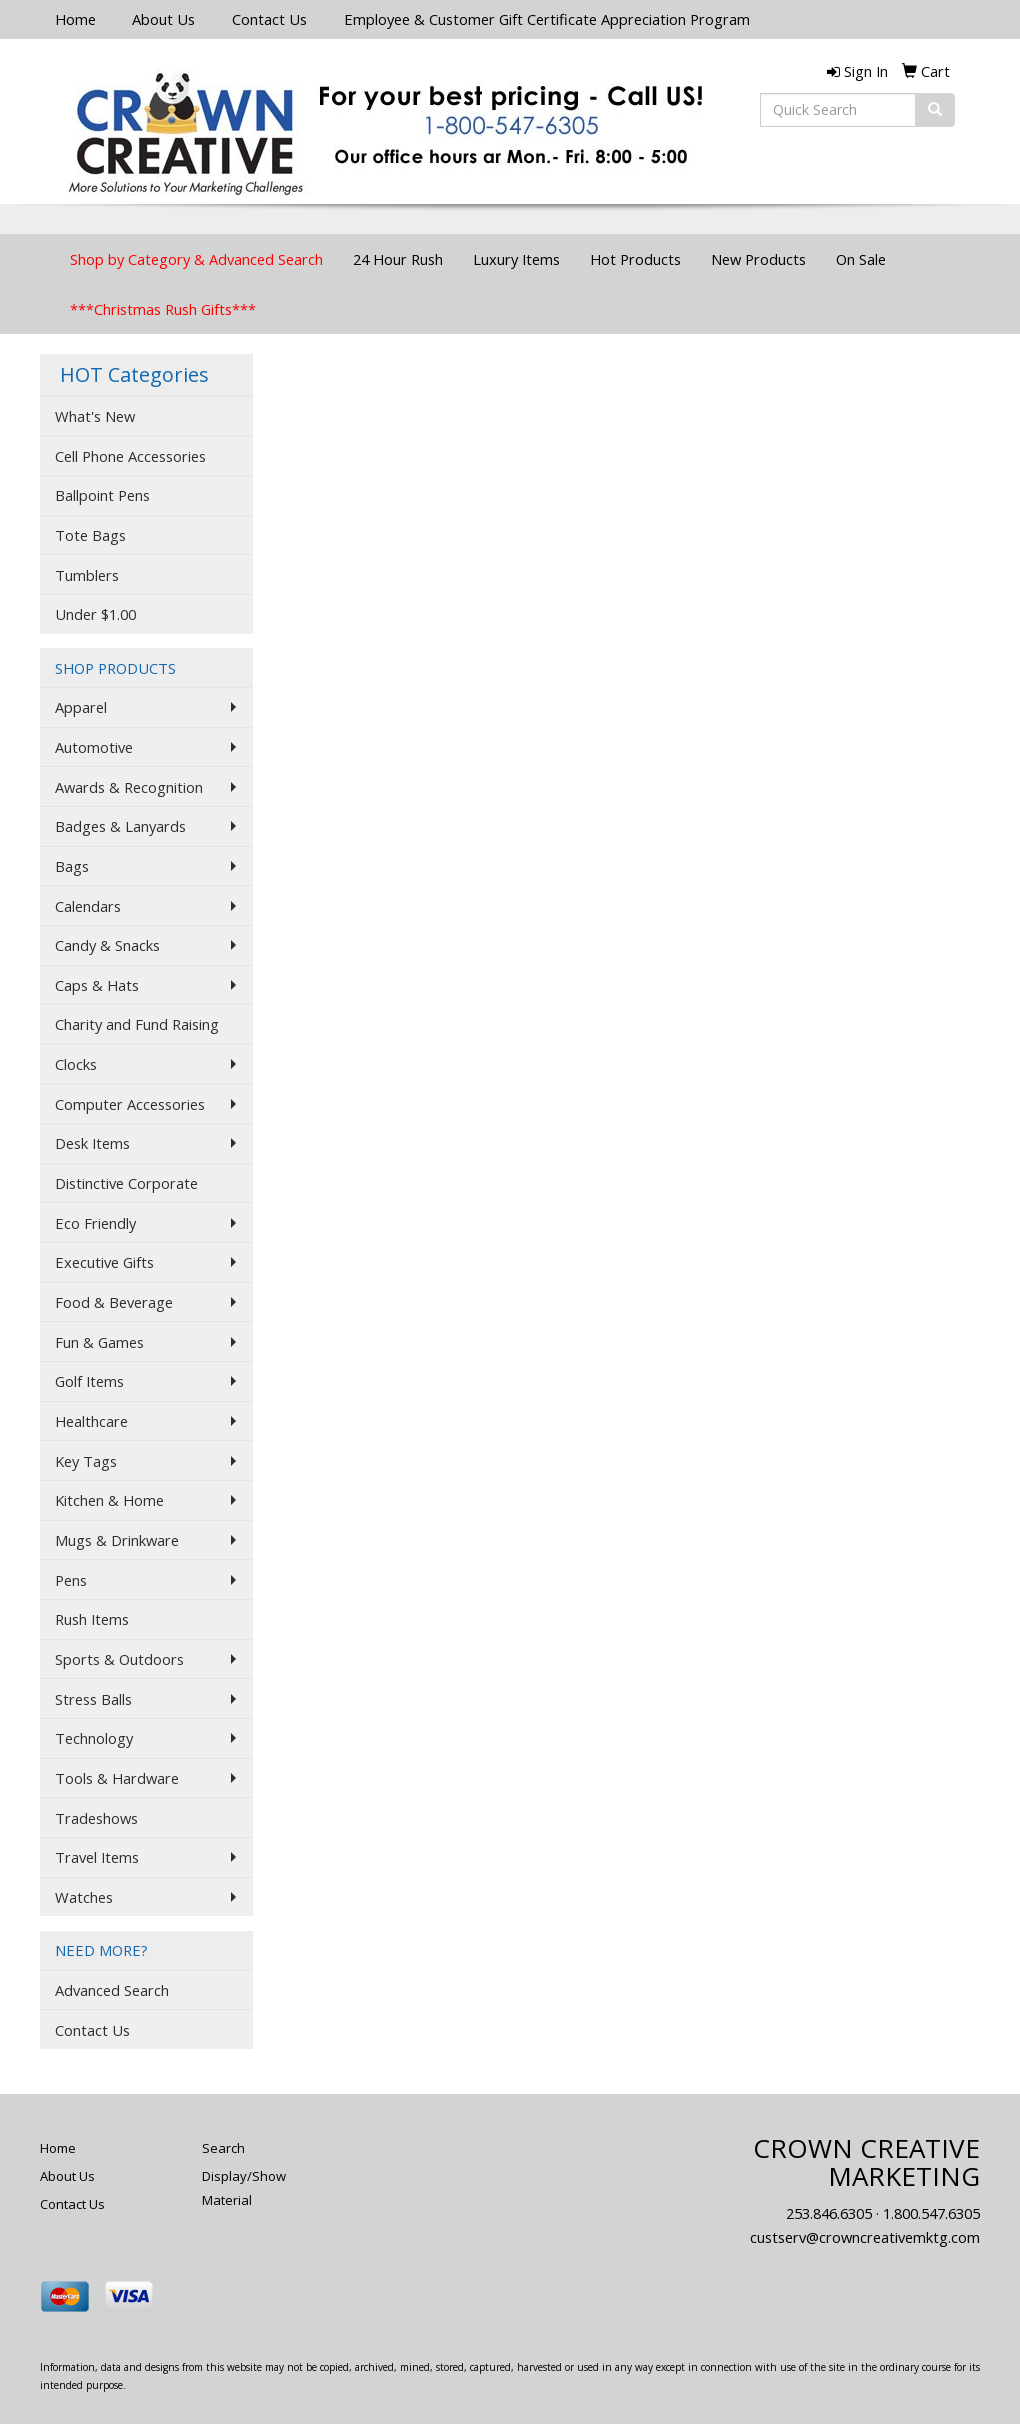  What do you see at coordinates (95, 1223) in the screenshot?
I see `Eco Friendly` at bounding box center [95, 1223].